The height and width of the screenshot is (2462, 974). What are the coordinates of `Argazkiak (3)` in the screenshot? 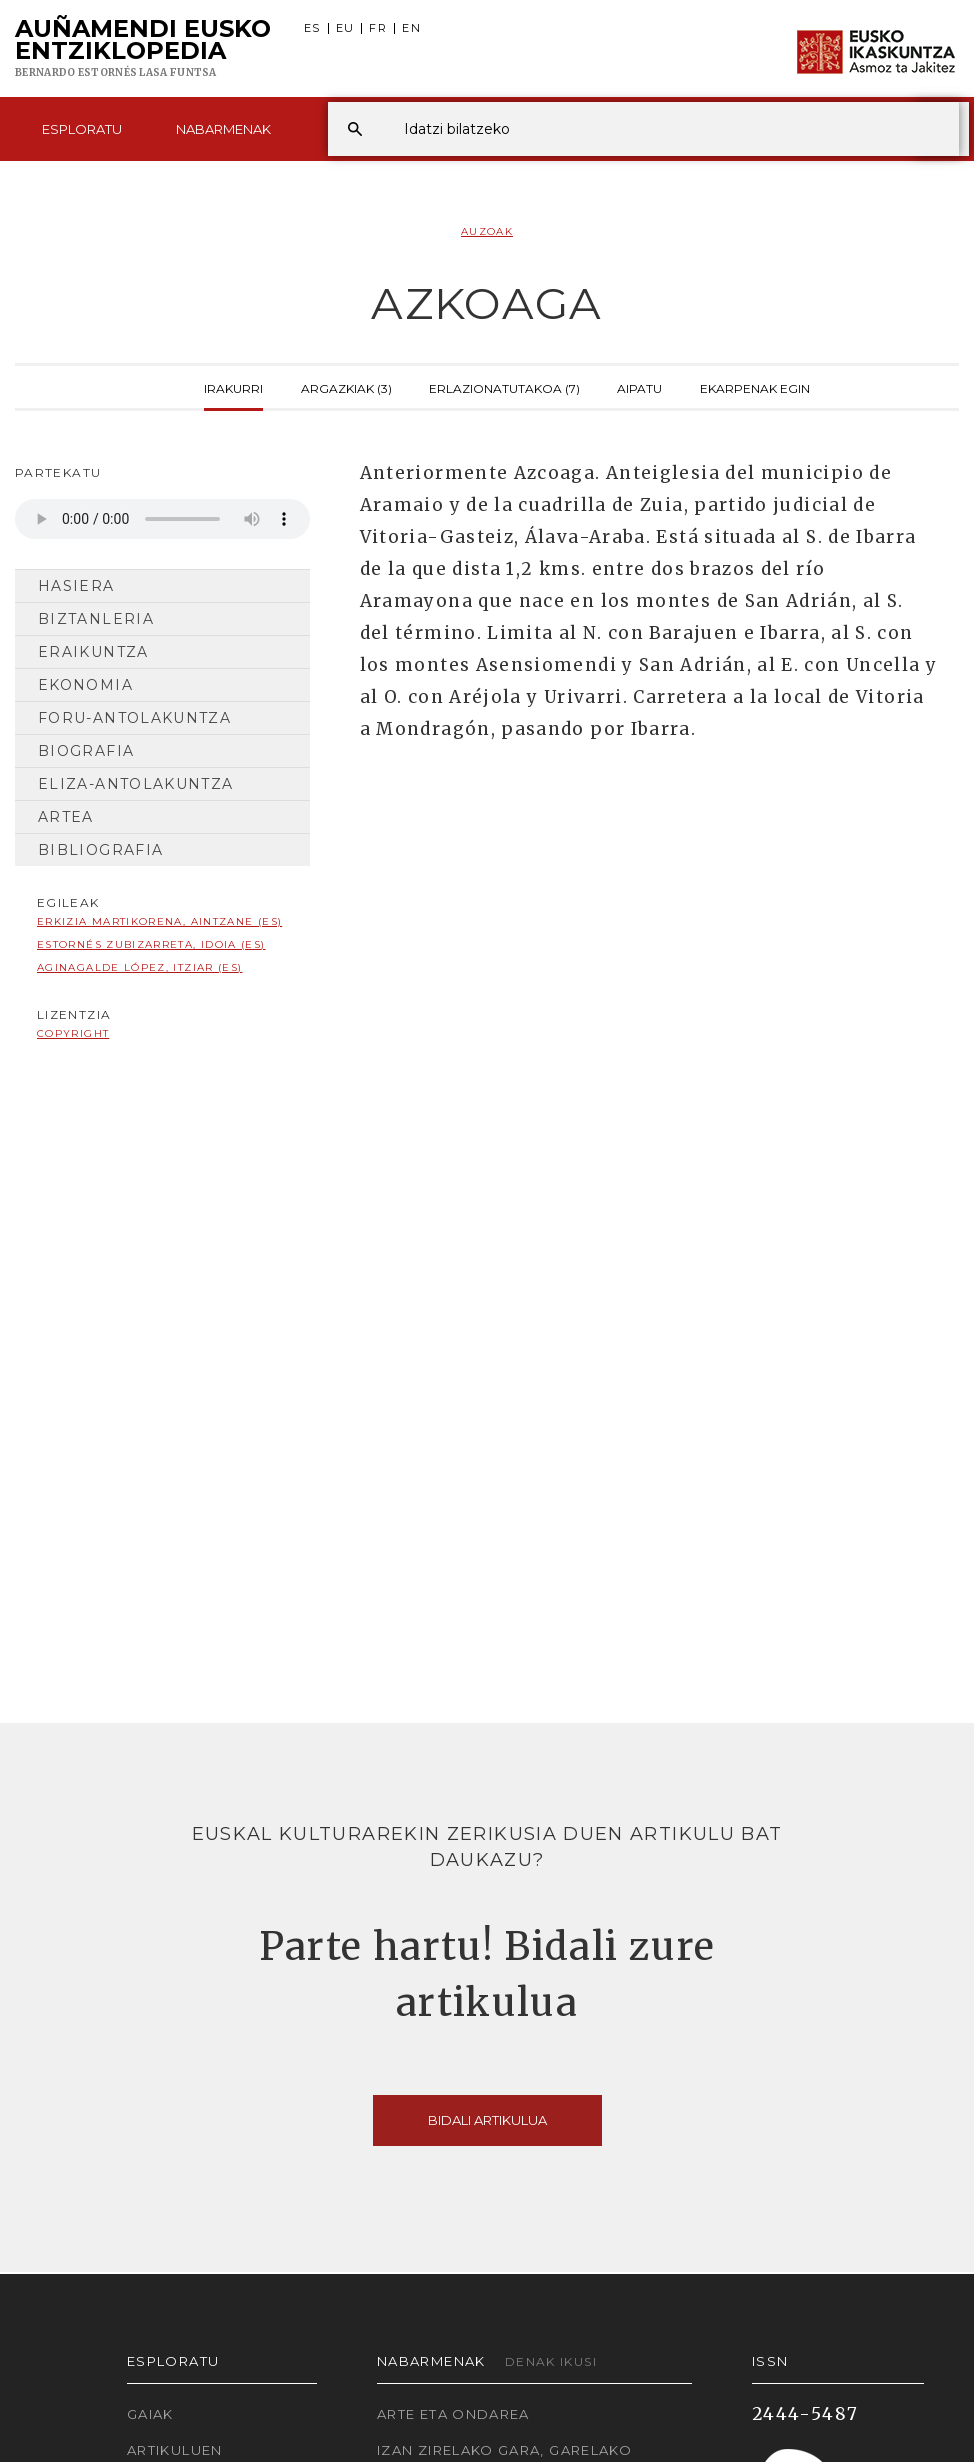 It's located at (346, 387).